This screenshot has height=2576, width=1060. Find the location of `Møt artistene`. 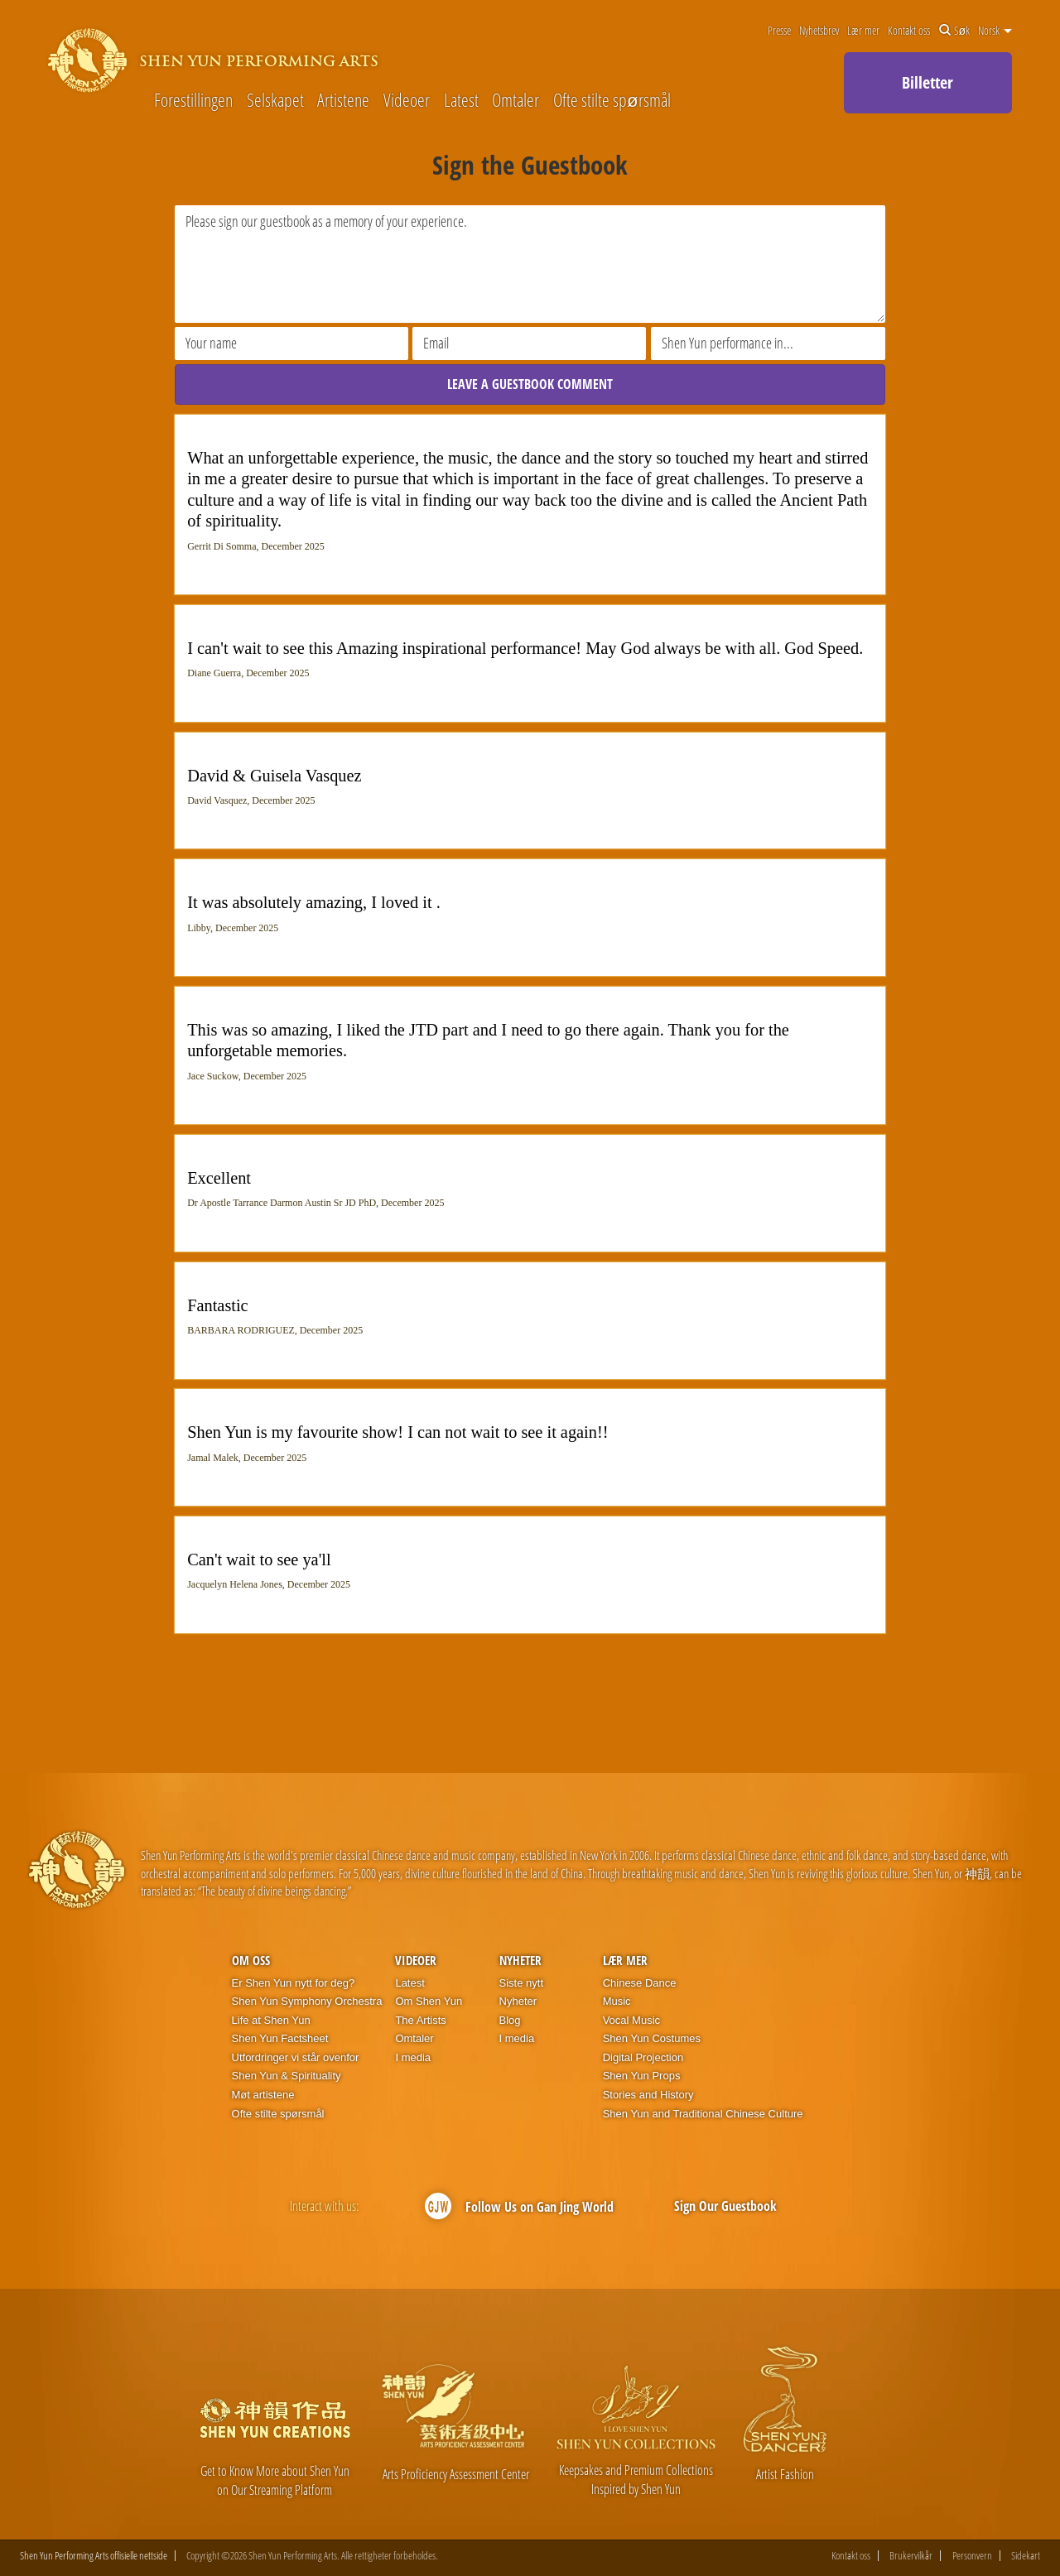

Møt artistene is located at coordinates (263, 2094).